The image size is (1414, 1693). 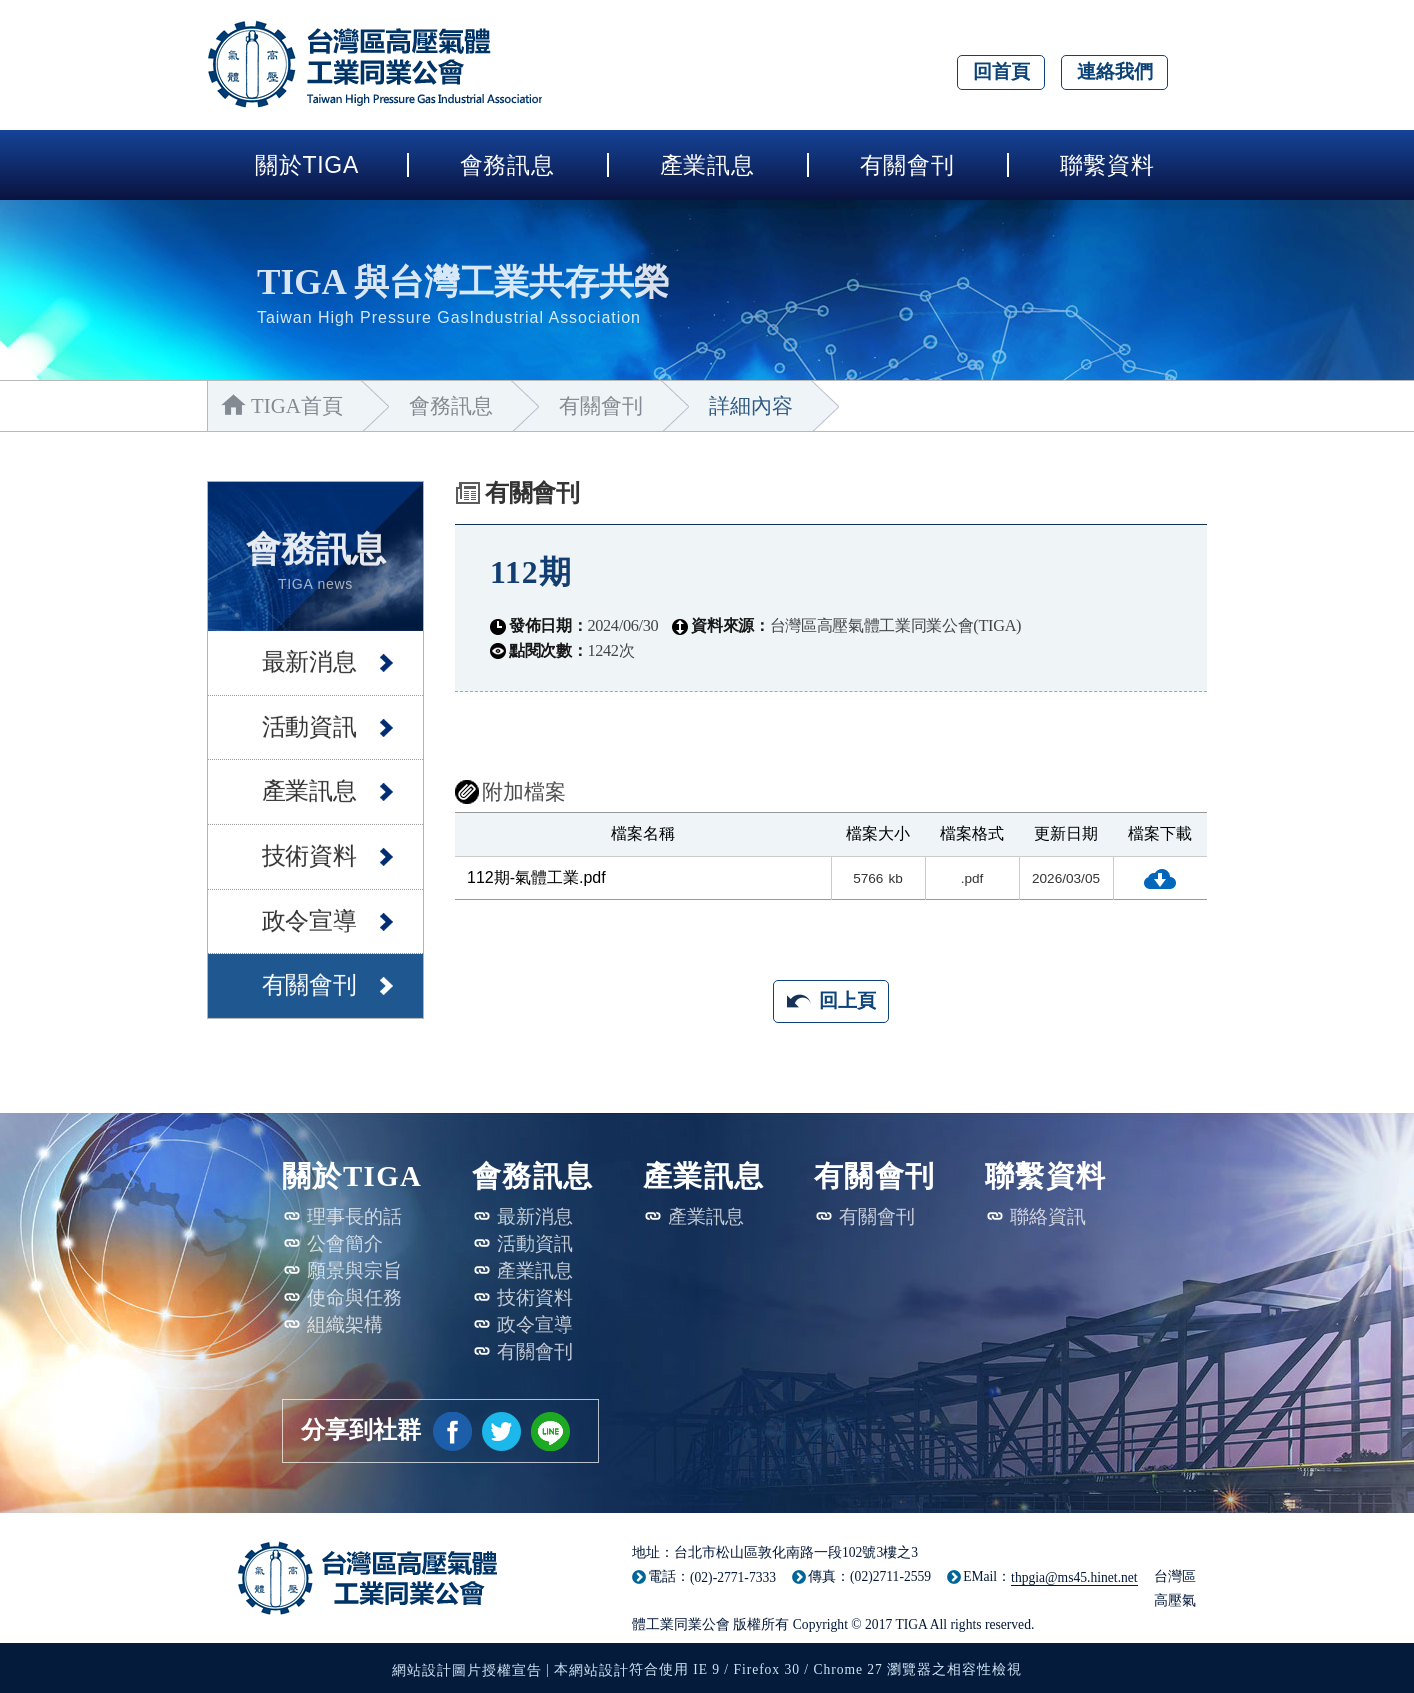 What do you see at coordinates (300, 656) in the screenshot?
I see `最新消息` at bounding box center [300, 656].